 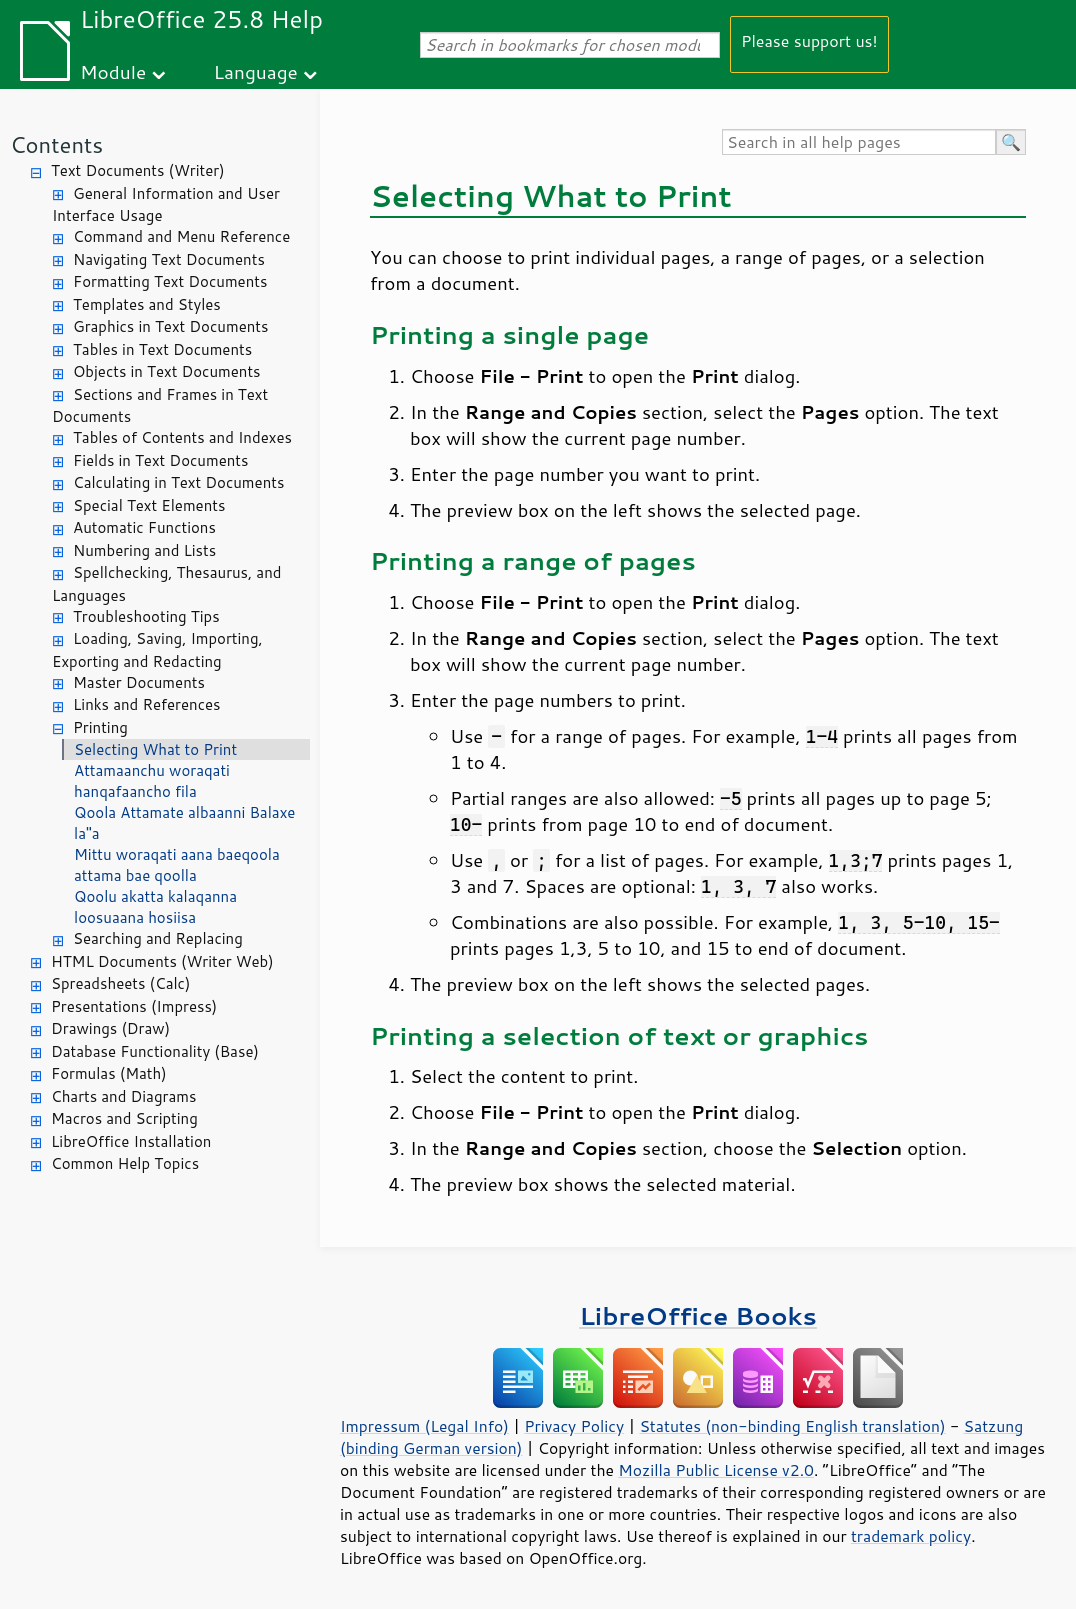 I want to click on Attamaanchu woraqati hanqafaancho fila, so click(x=152, y=781).